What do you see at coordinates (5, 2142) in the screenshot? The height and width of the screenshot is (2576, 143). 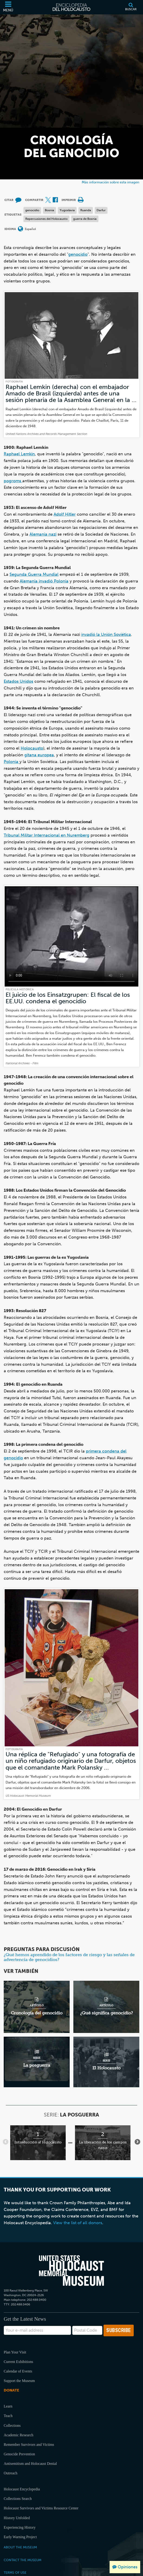 I see `[Atrás]` at bounding box center [5, 2142].